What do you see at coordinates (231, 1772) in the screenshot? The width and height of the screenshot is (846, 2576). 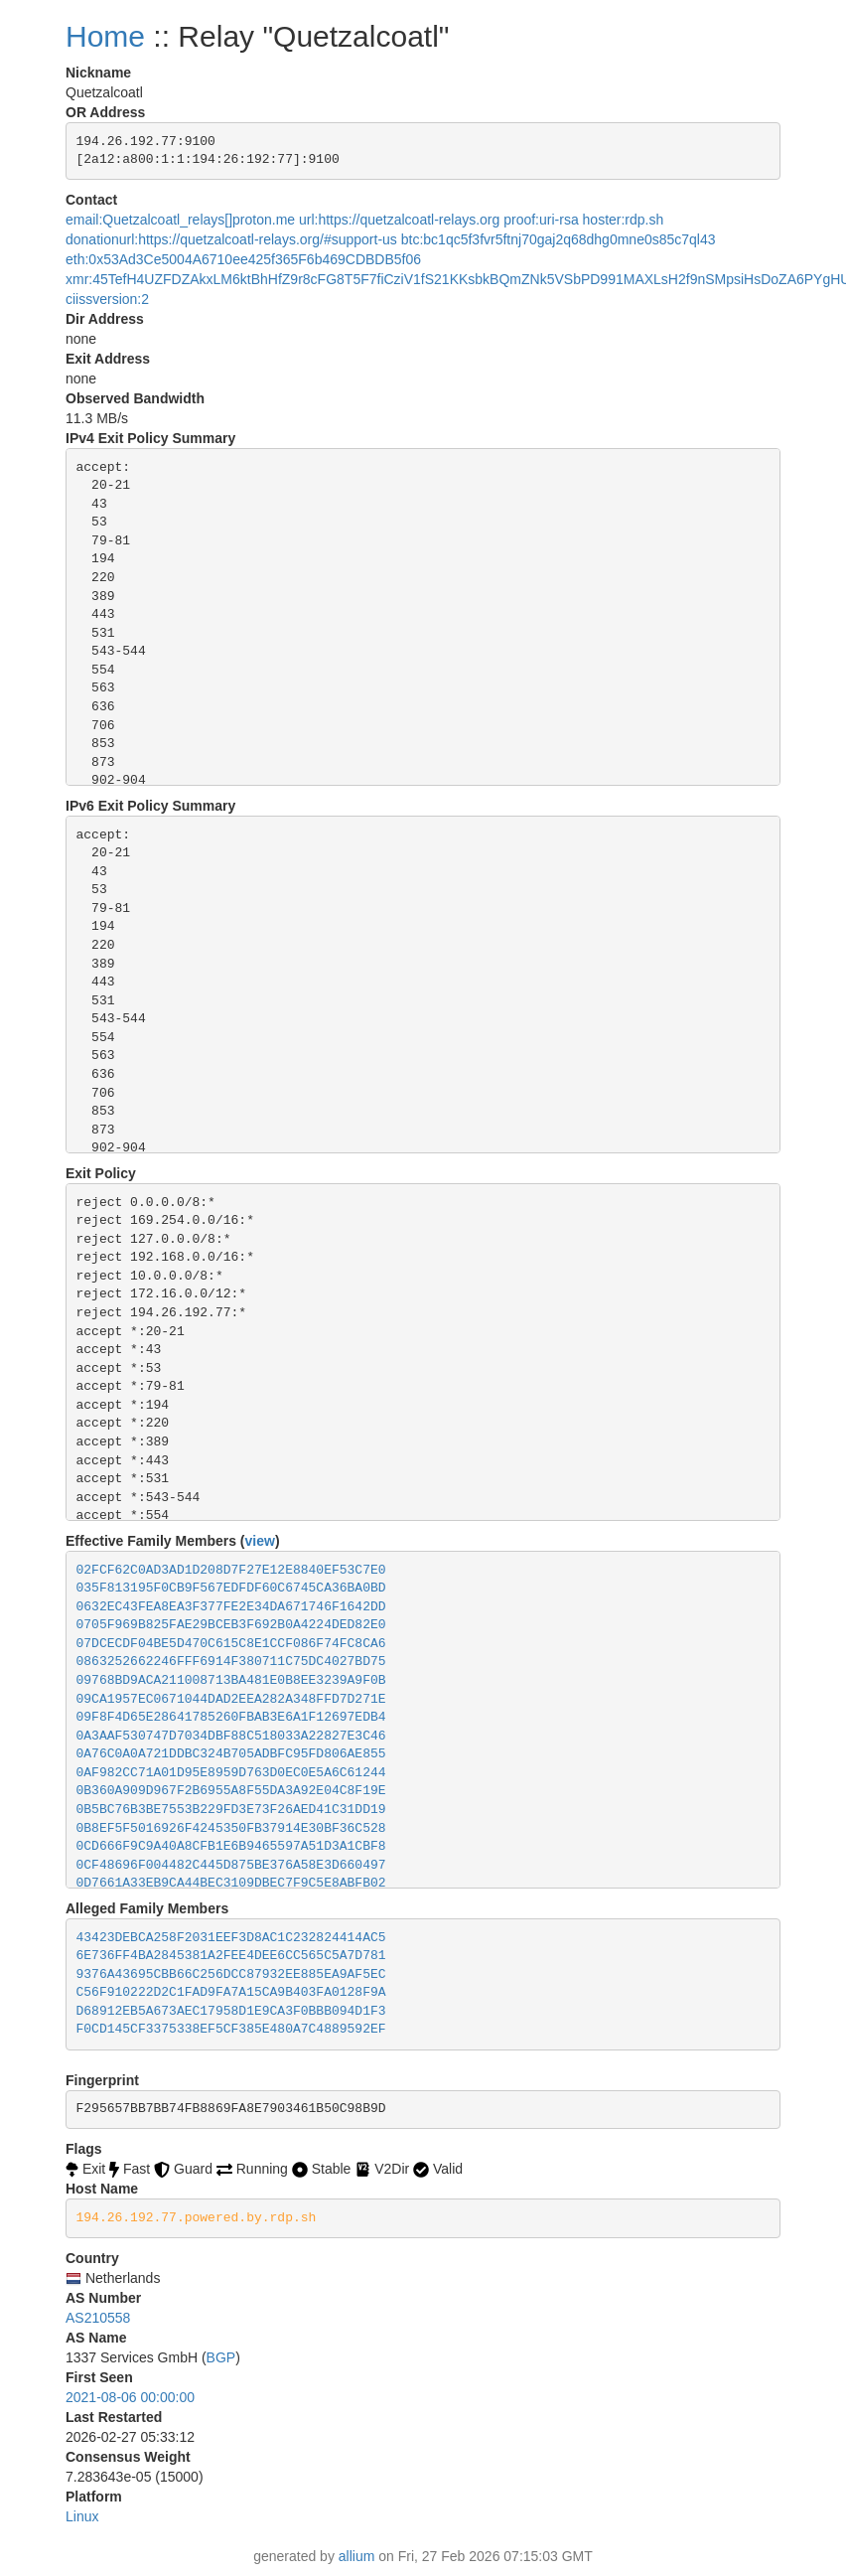 I see `0AF982CC71A01D95E8959D763D0EC0E5A6C61244` at bounding box center [231, 1772].